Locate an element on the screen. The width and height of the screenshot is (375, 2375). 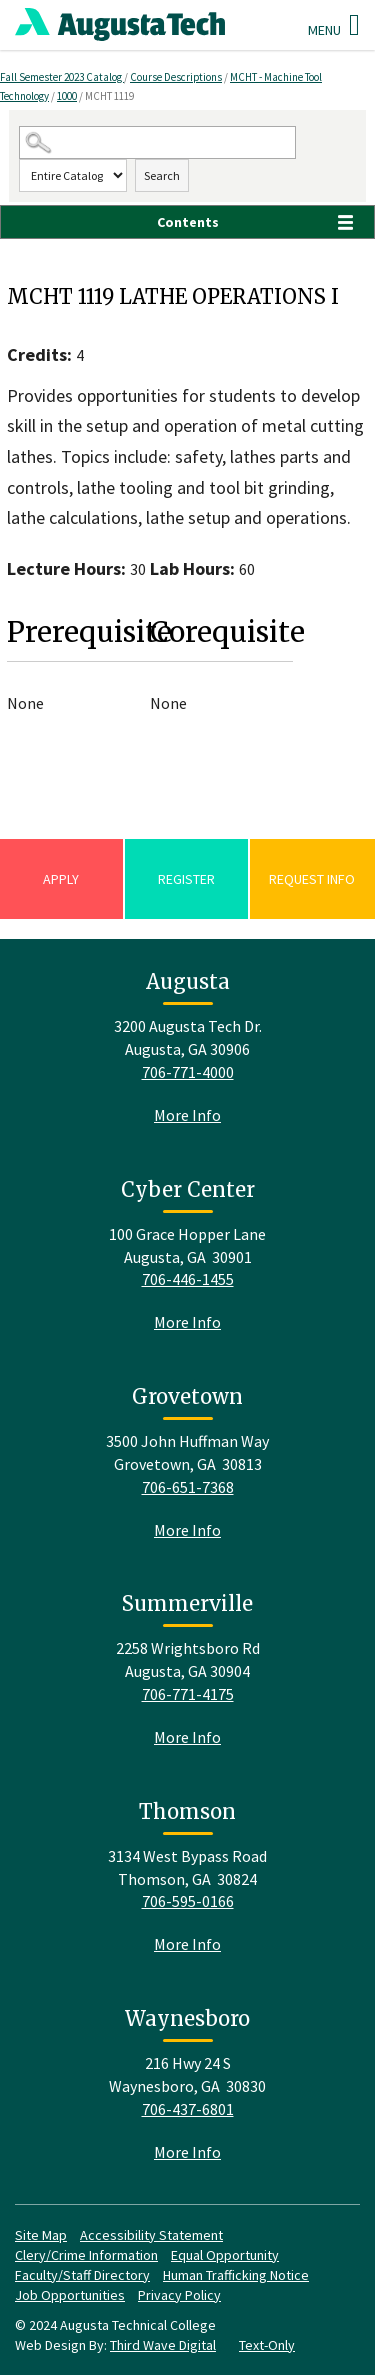
Privacy Policy is located at coordinates (179, 2295).